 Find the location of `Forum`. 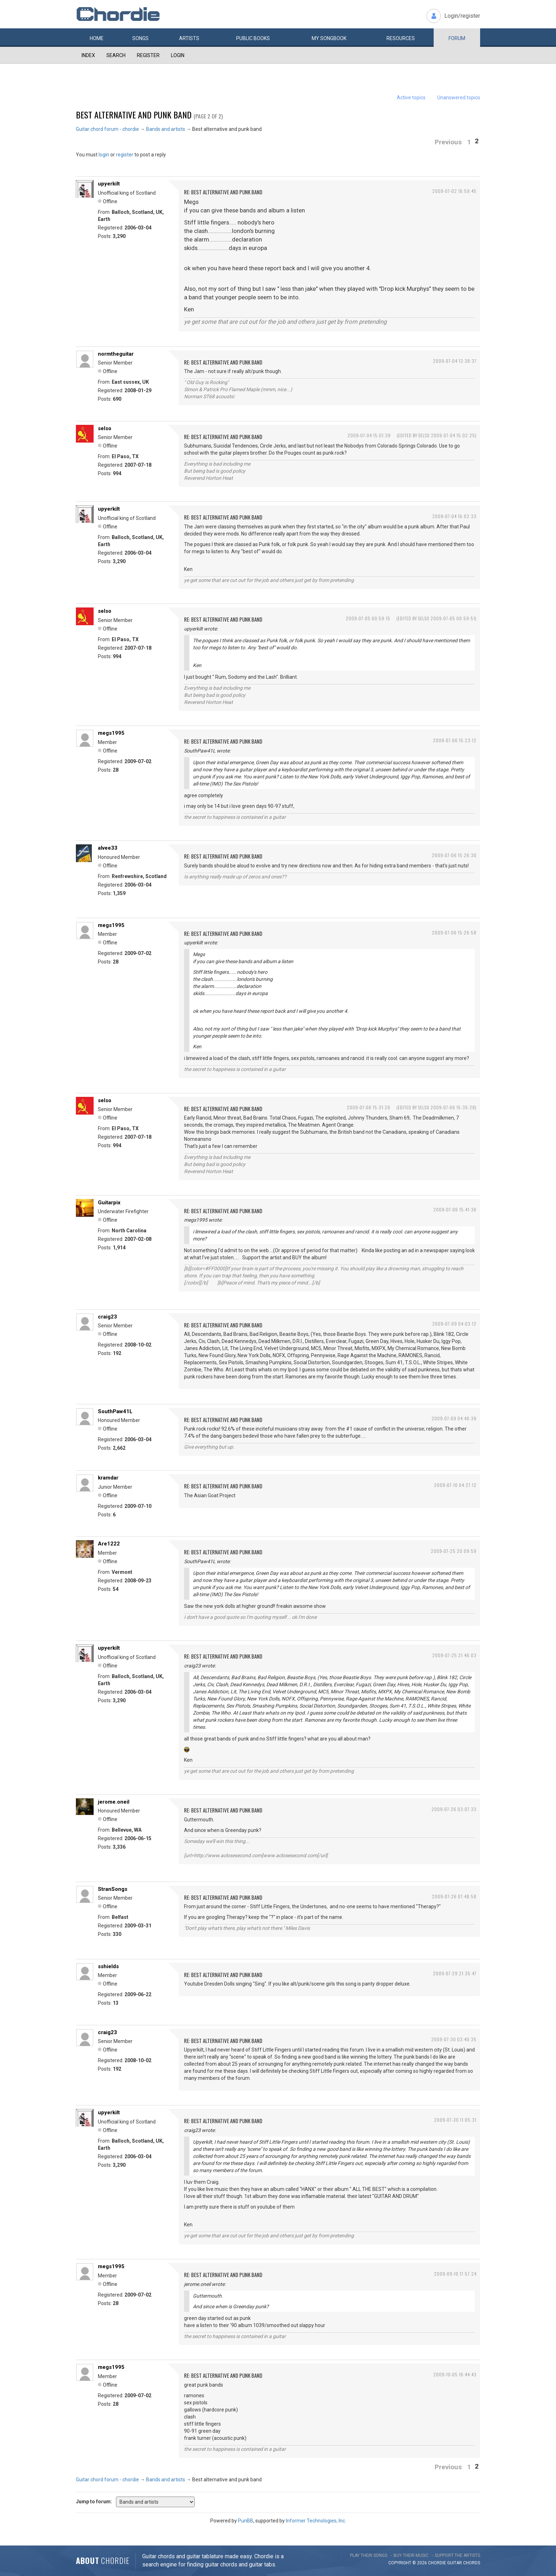

Forum is located at coordinates (457, 38).